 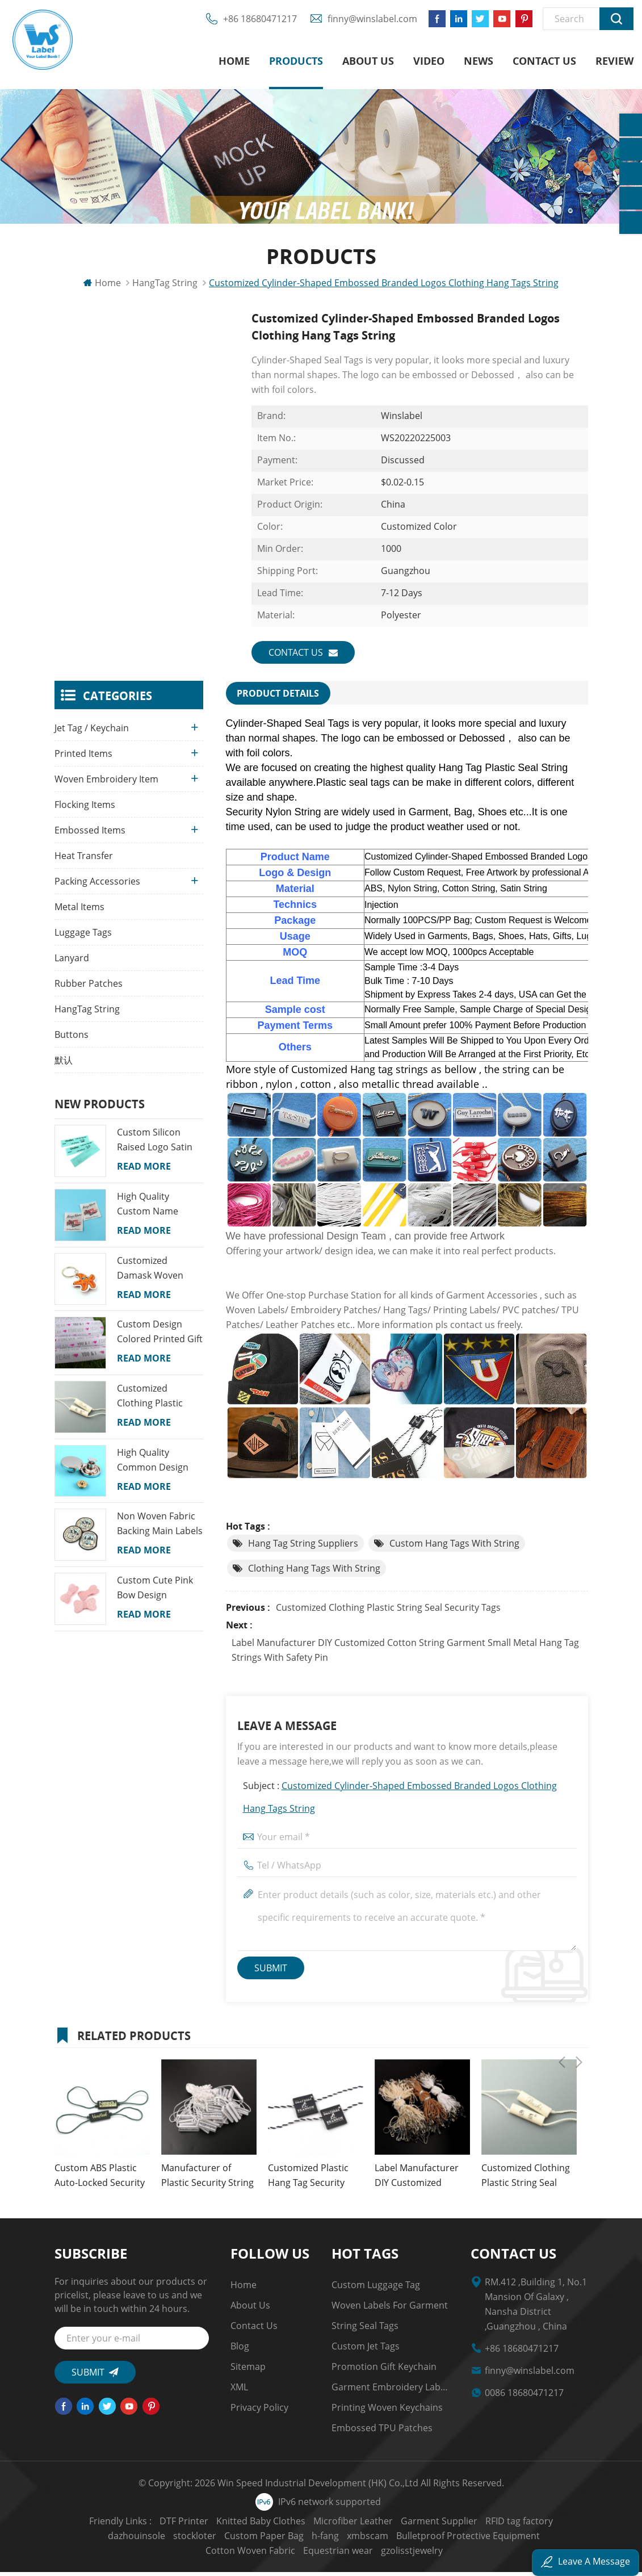 I want to click on Embossed TPU Patches, so click(x=382, y=2432).